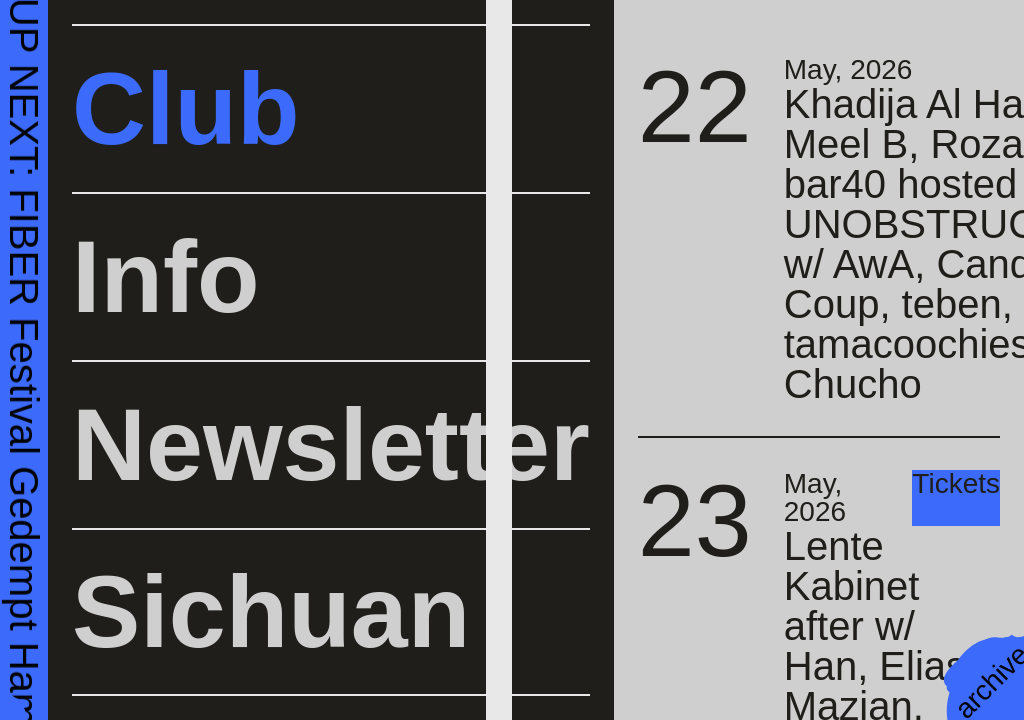 This screenshot has width=1024, height=720. Describe the element at coordinates (103, 126) in the screenshot. I see `Buy Tickets` at that location.